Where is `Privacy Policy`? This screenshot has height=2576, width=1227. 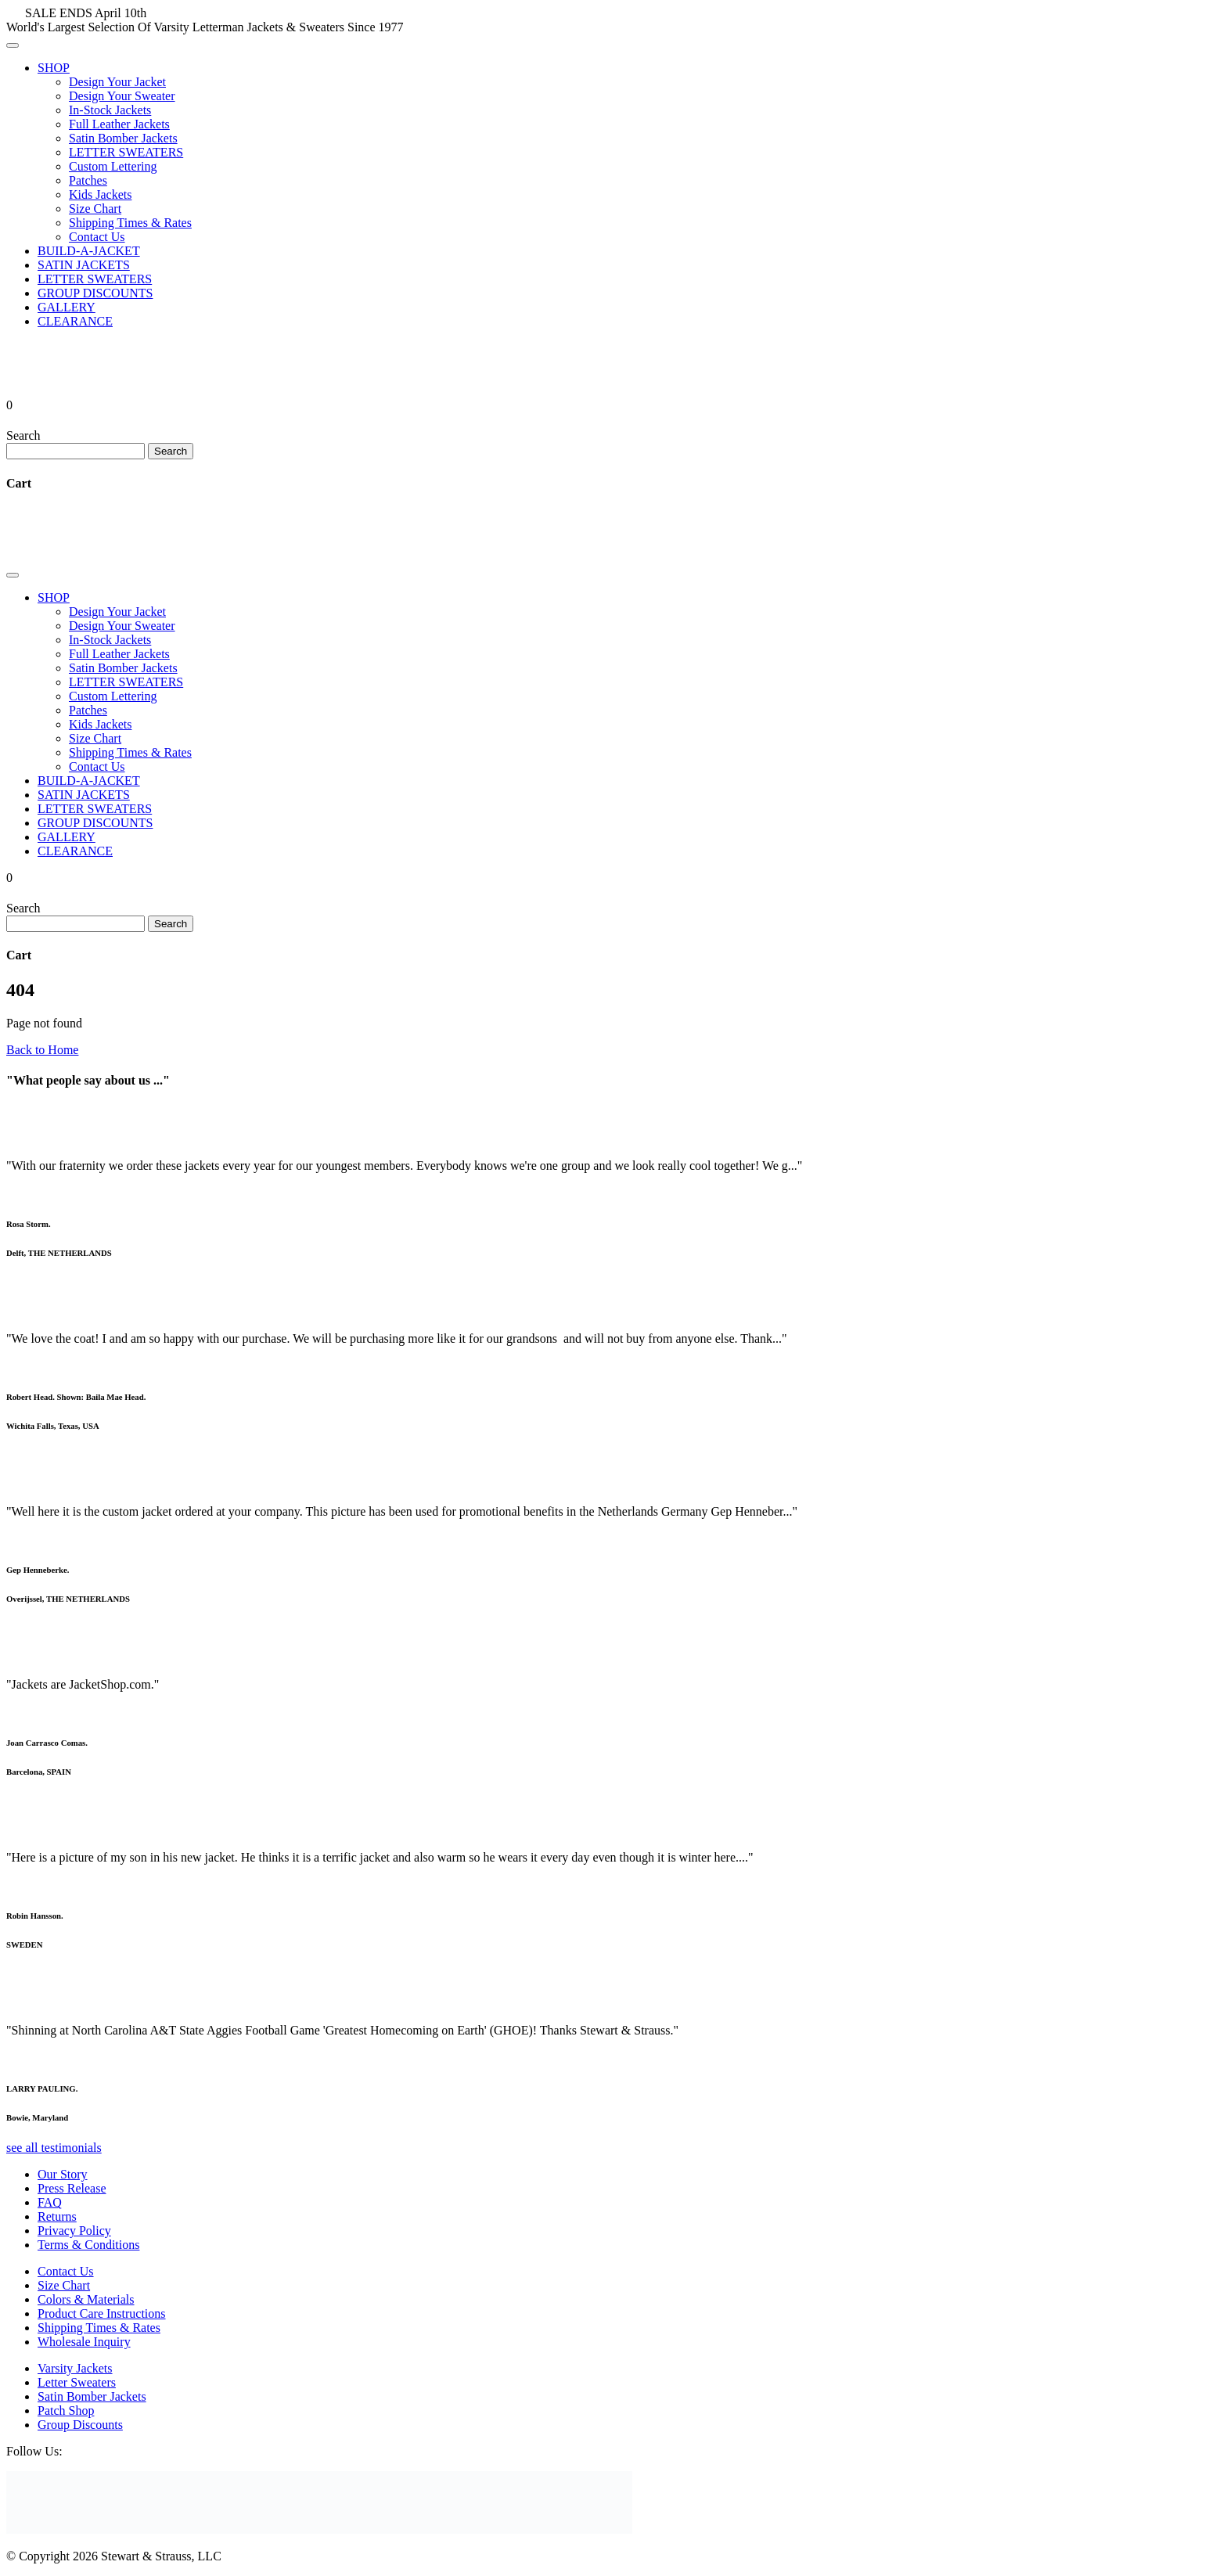 Privacy Policy is located at coordinates (74, 2230).